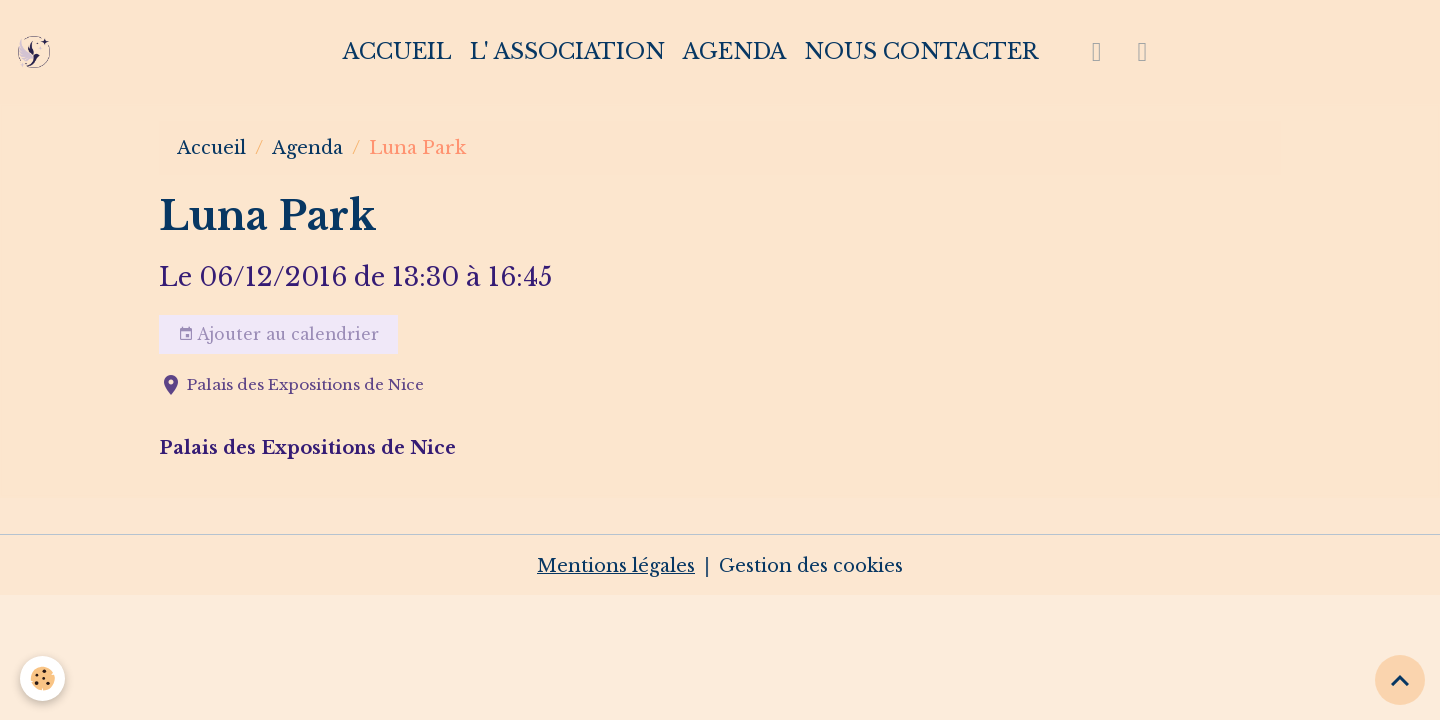  Describe the element at coordinates (734, 51) in the screenshot. I see `Agenda` at that location.